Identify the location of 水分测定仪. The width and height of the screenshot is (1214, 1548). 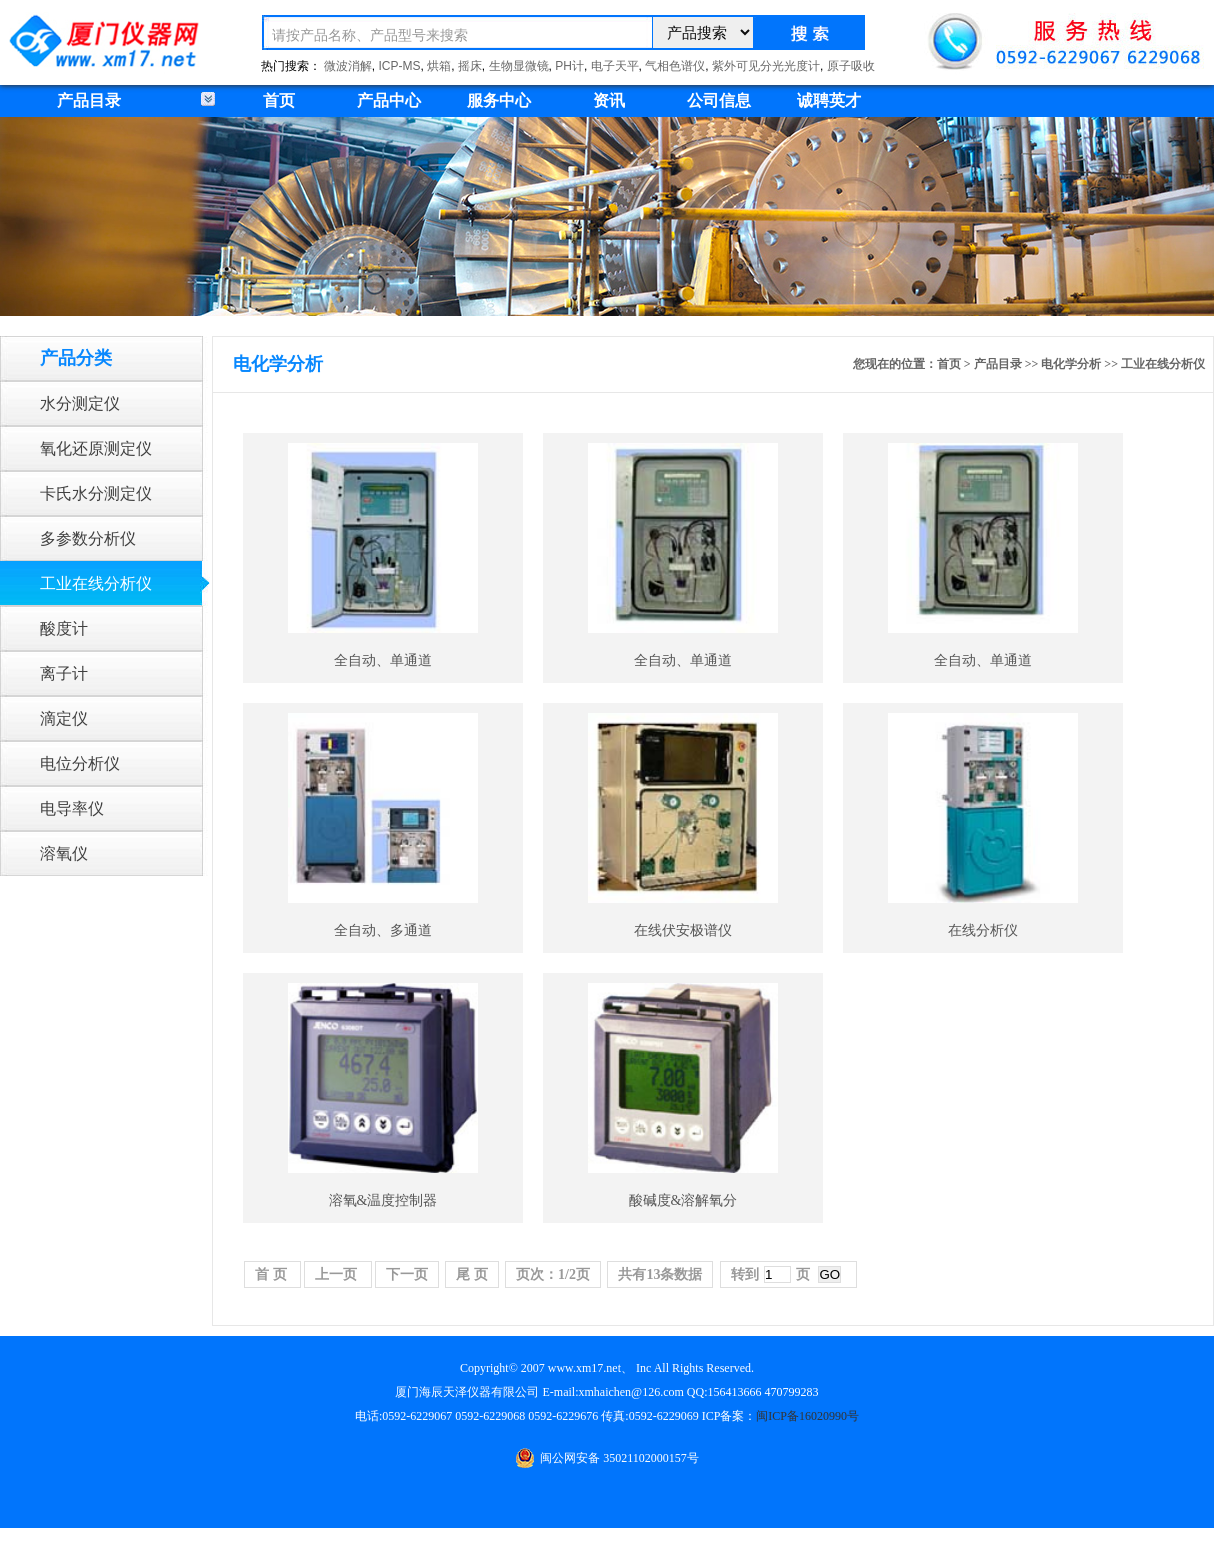
(80, 403).